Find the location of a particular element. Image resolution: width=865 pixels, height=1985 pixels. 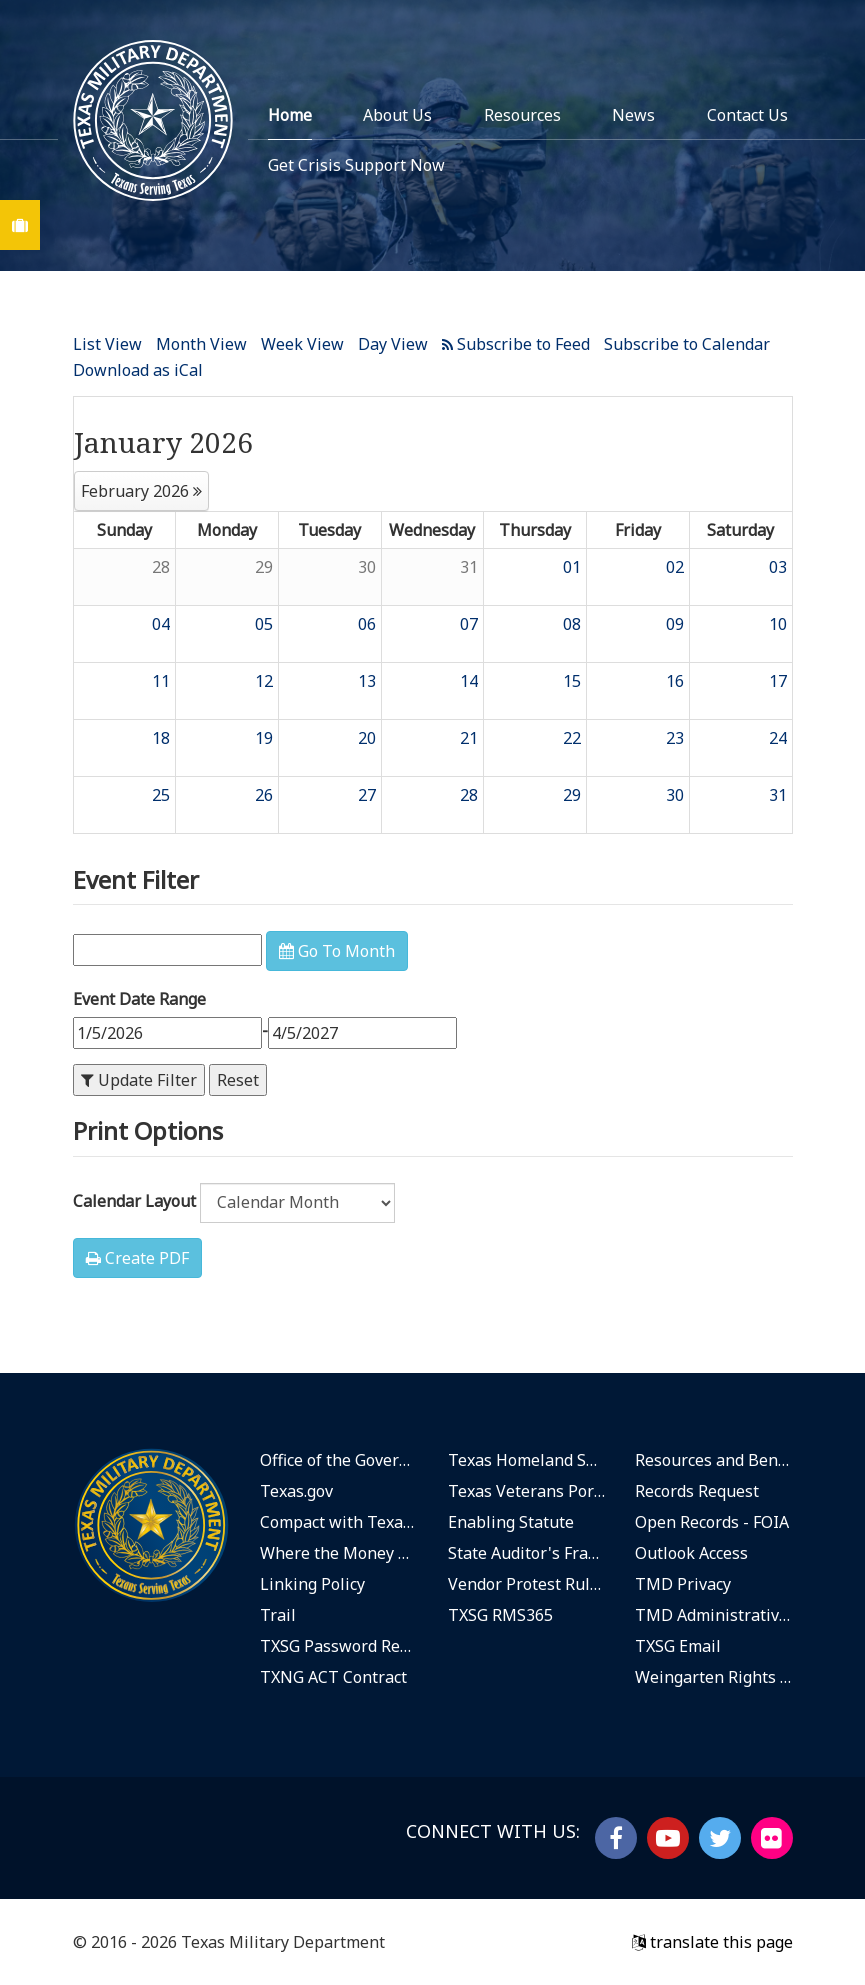

26 is located at coordinates (264, 795).